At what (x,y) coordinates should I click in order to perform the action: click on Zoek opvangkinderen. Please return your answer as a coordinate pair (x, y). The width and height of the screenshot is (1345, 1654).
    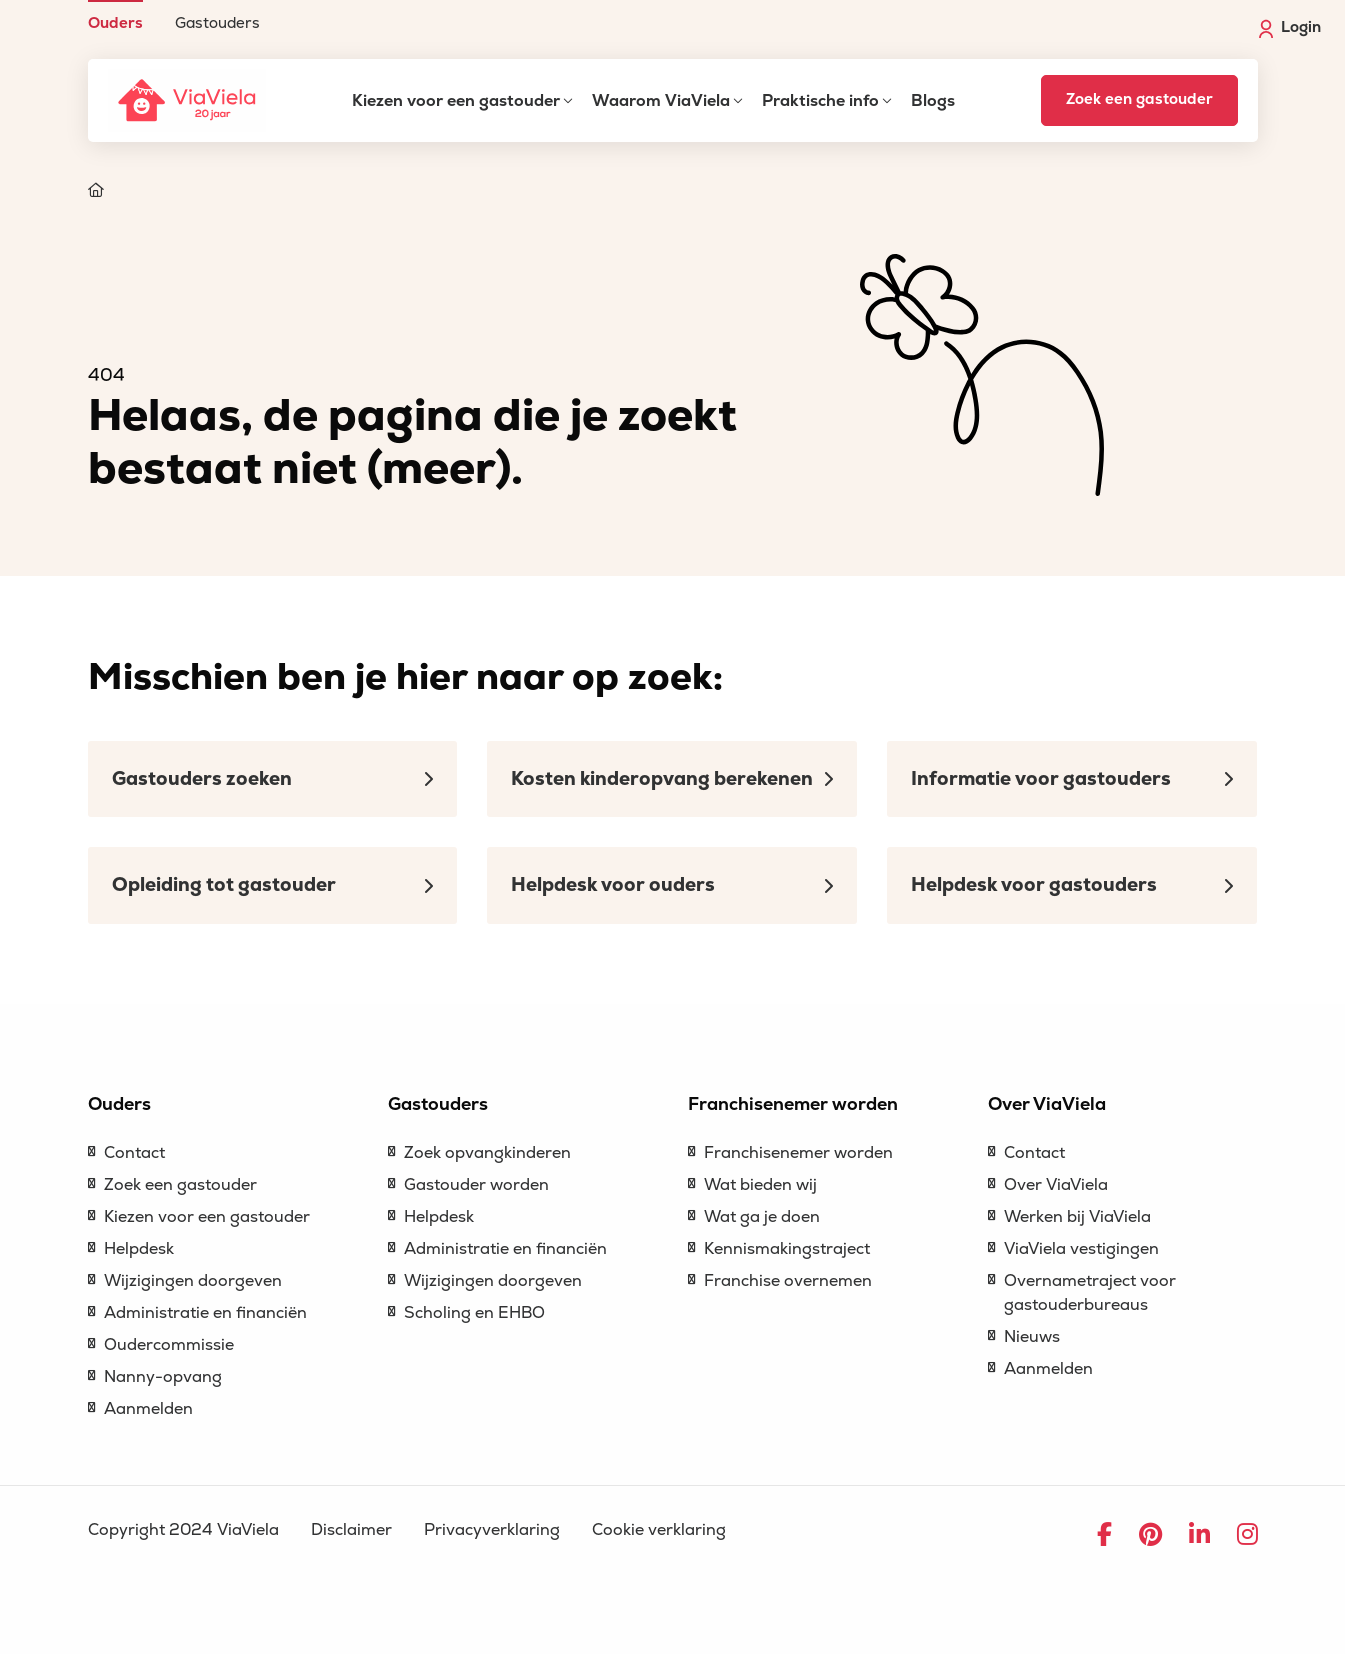
    Looking at the image, I should click on (487, 1153).